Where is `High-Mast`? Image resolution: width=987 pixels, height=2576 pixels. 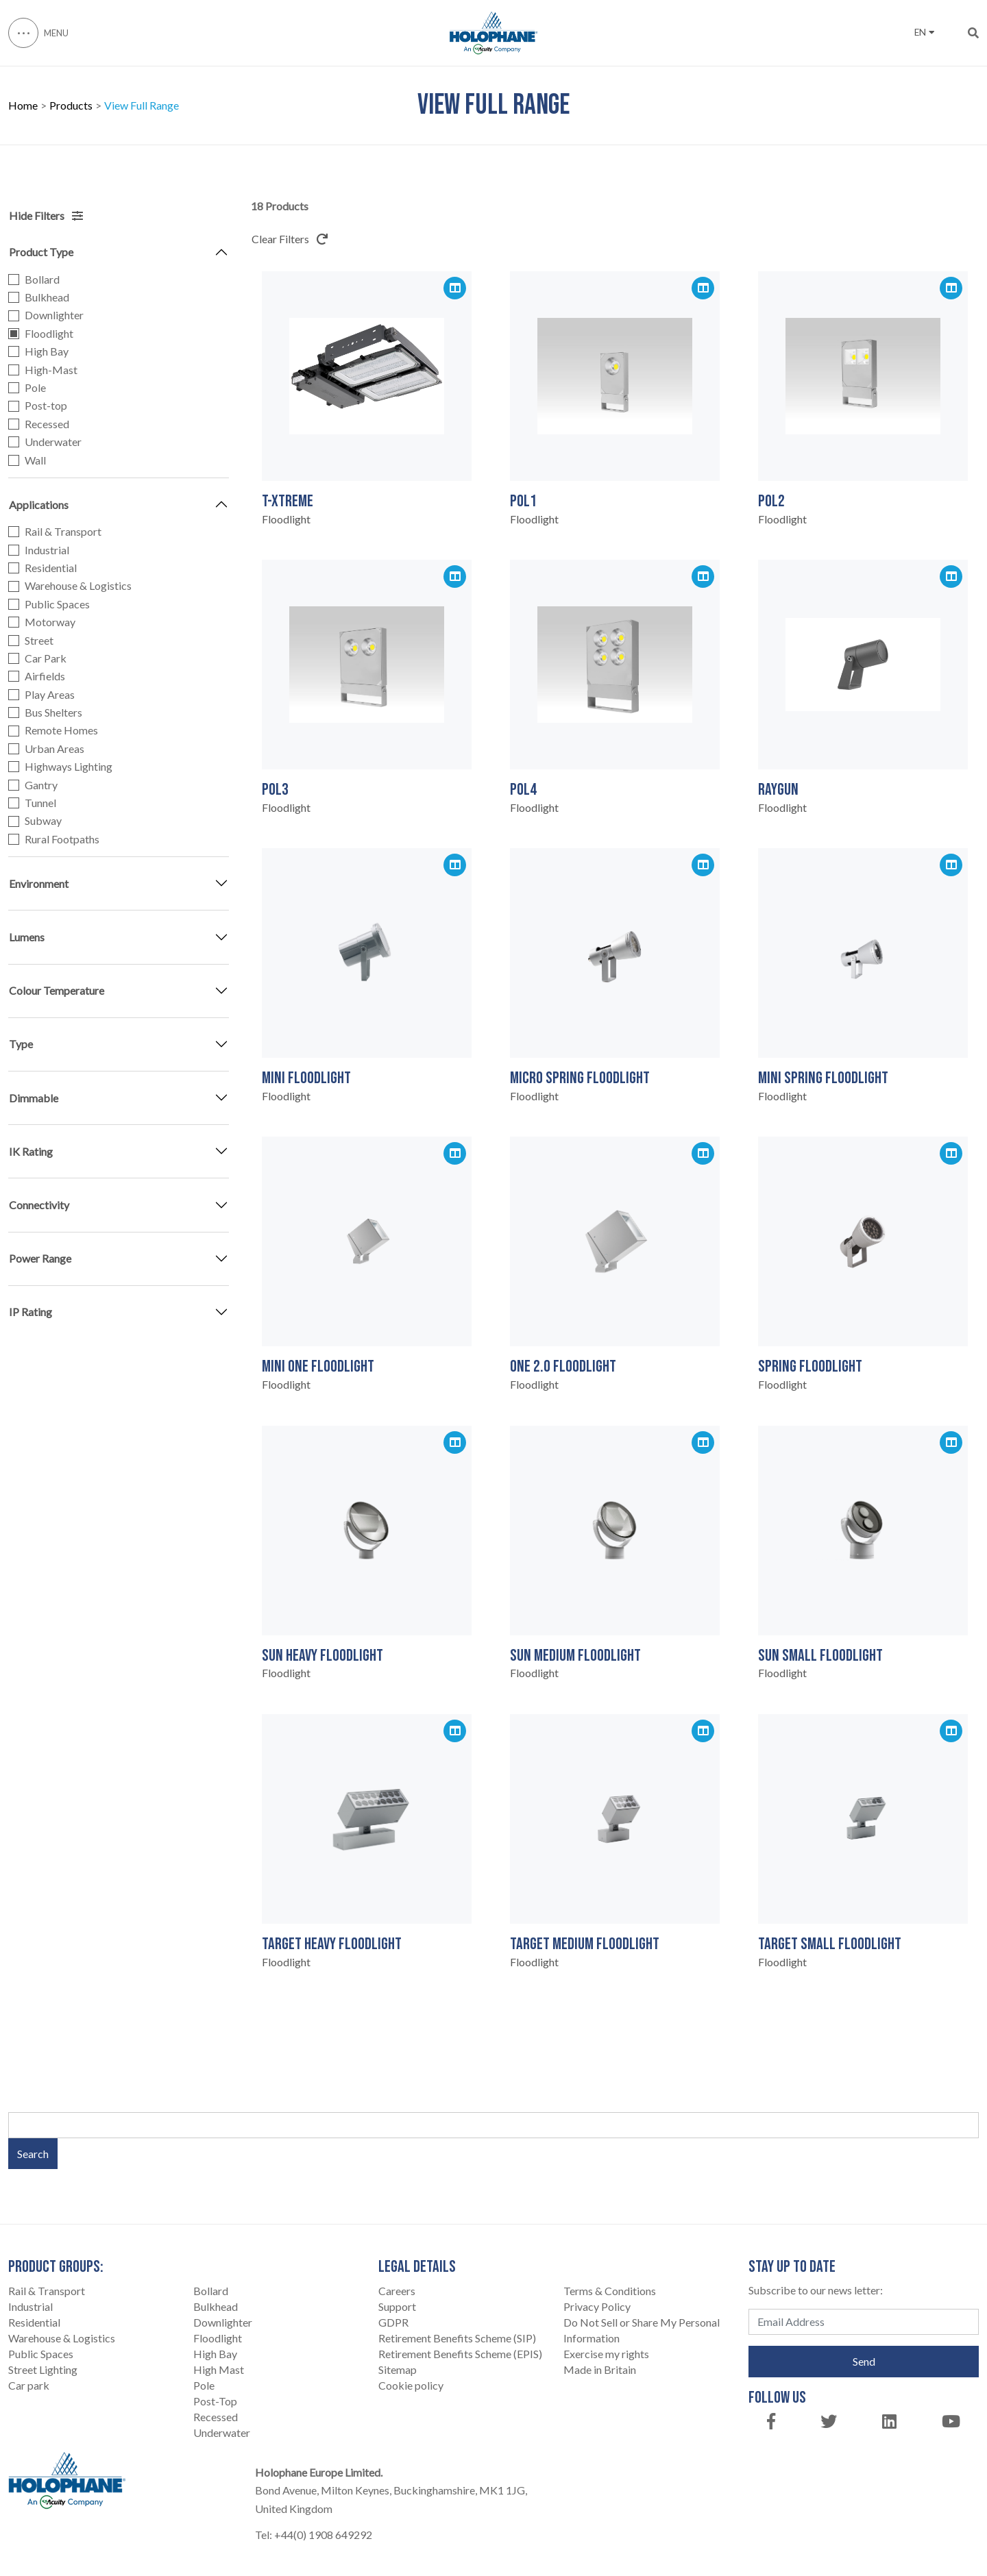
High-Mast is located at coordinates (51, 370).